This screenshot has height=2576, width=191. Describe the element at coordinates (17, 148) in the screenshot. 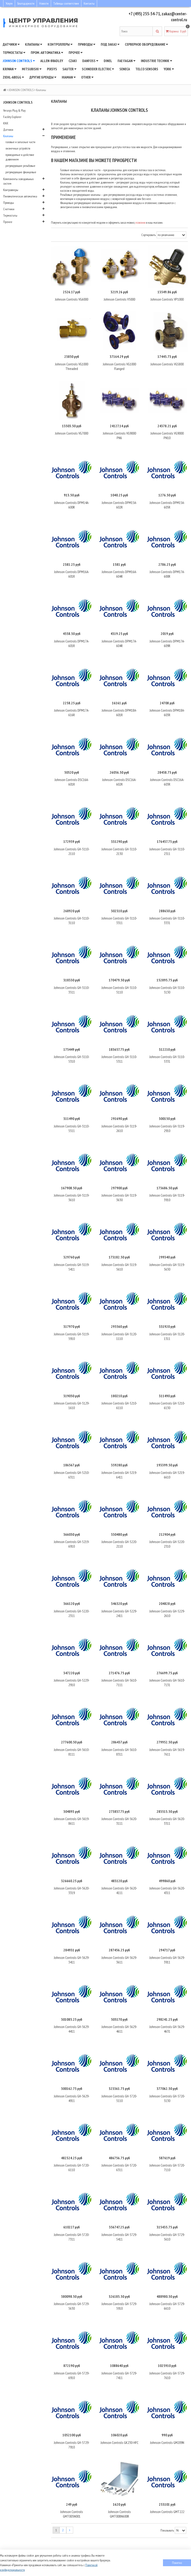

I see `оконечных устройств` at that location.